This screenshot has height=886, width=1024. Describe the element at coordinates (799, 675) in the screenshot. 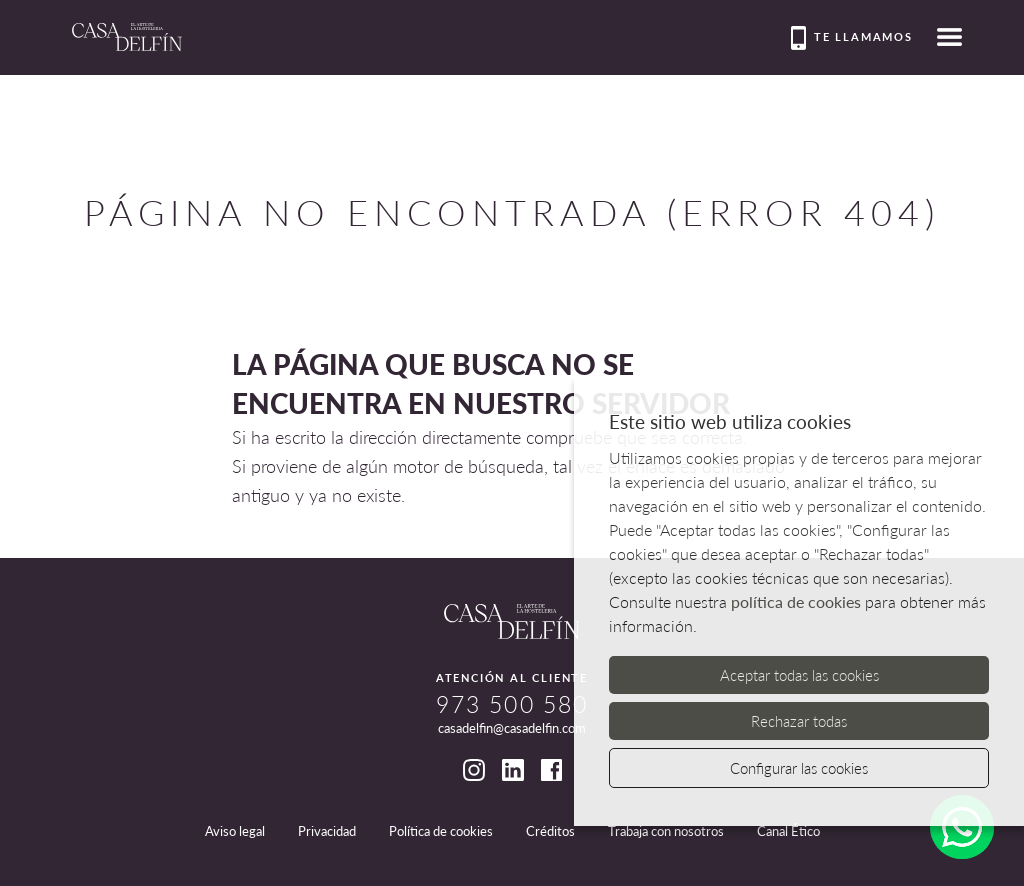

I see `Aceptar todas las cookies` at that location.